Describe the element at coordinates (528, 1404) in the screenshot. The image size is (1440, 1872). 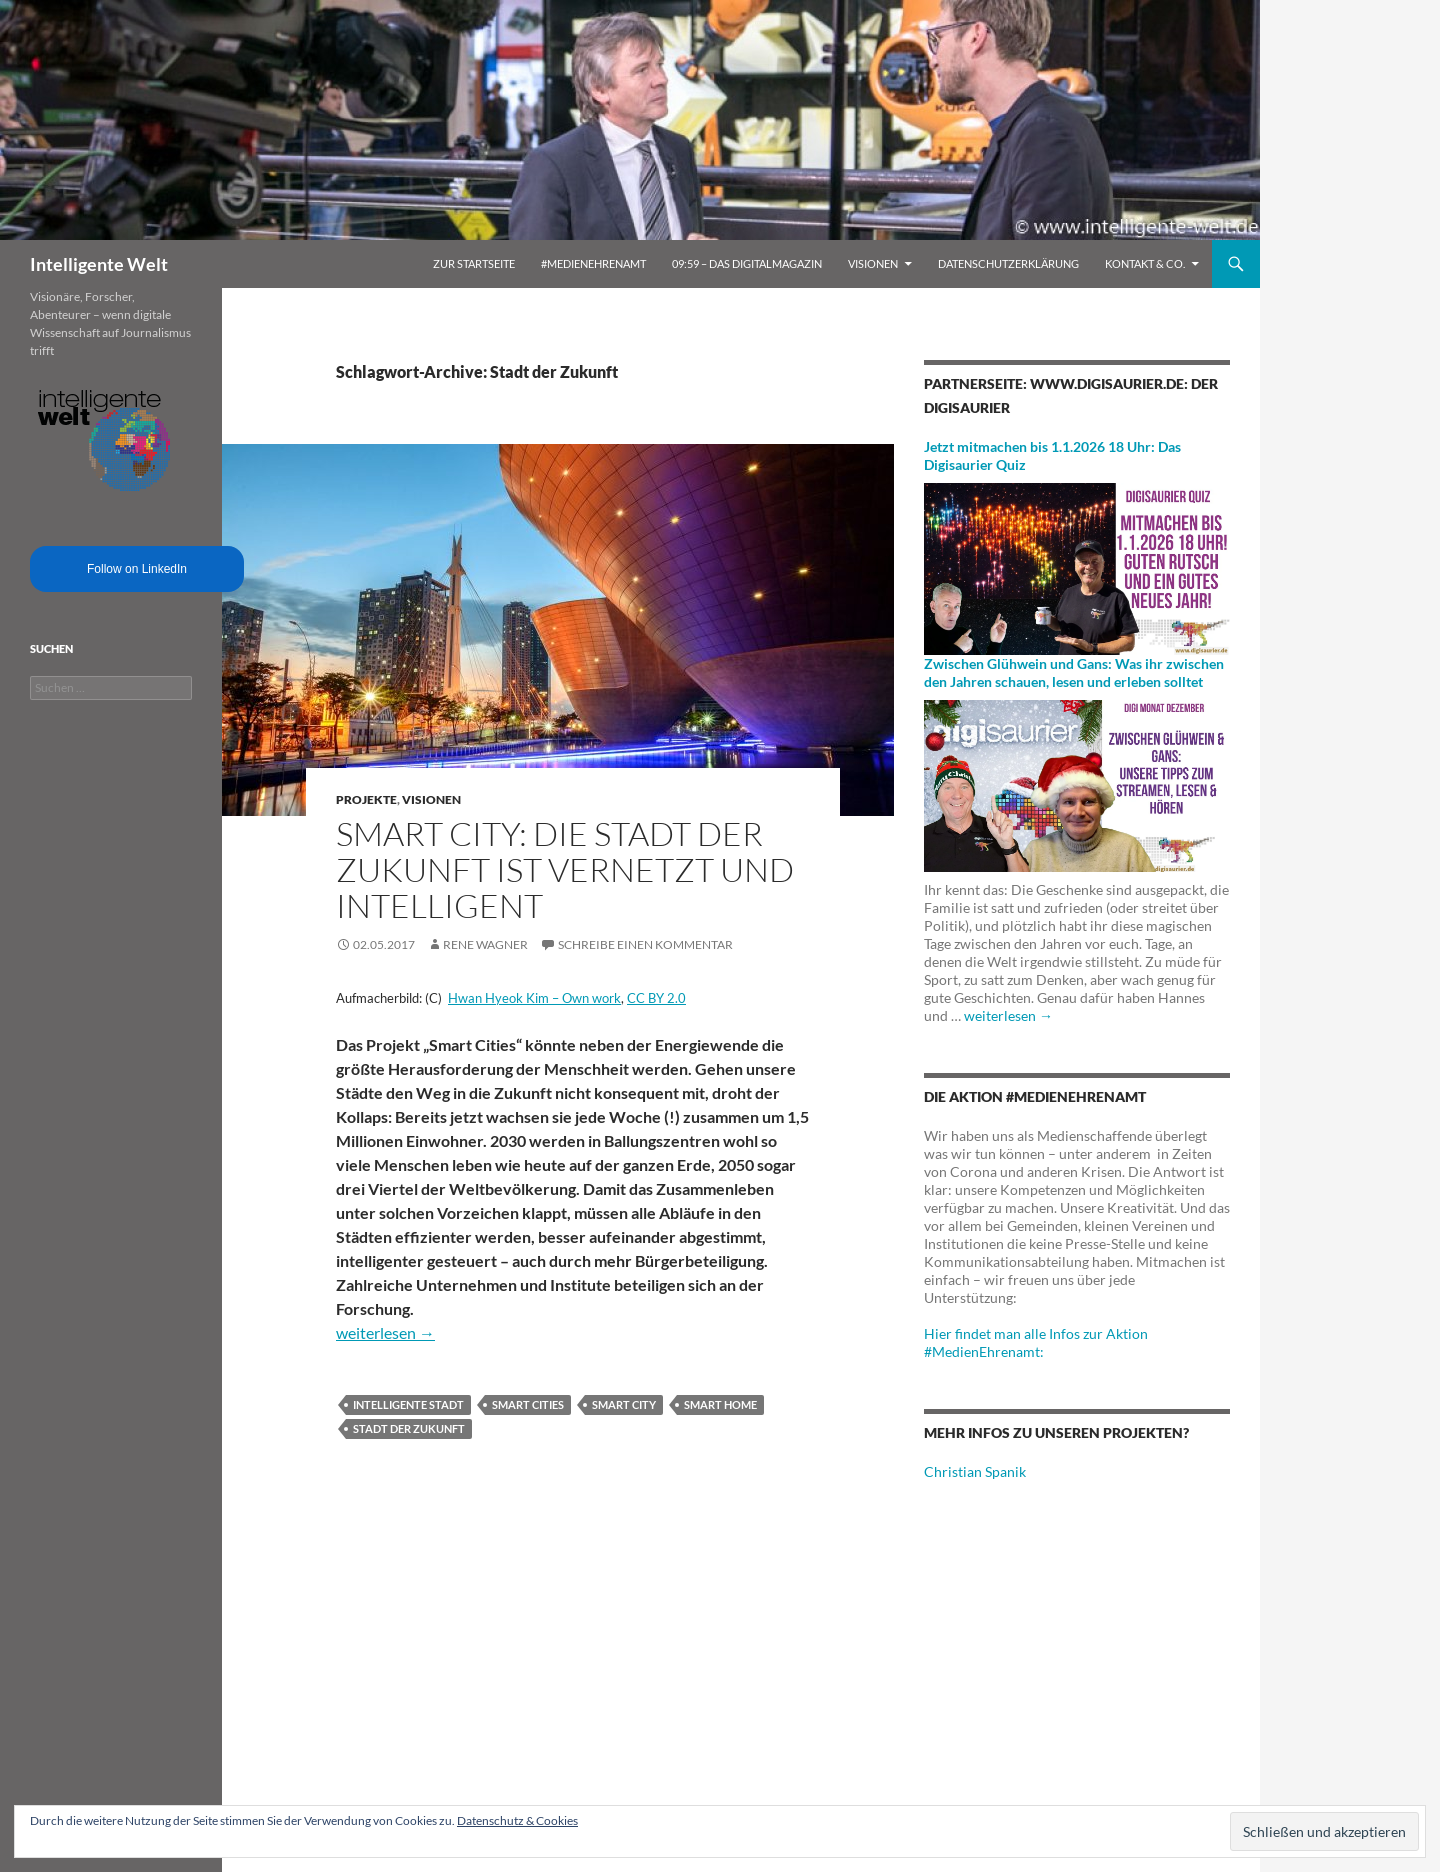
I see `Smart Cities` at that location.